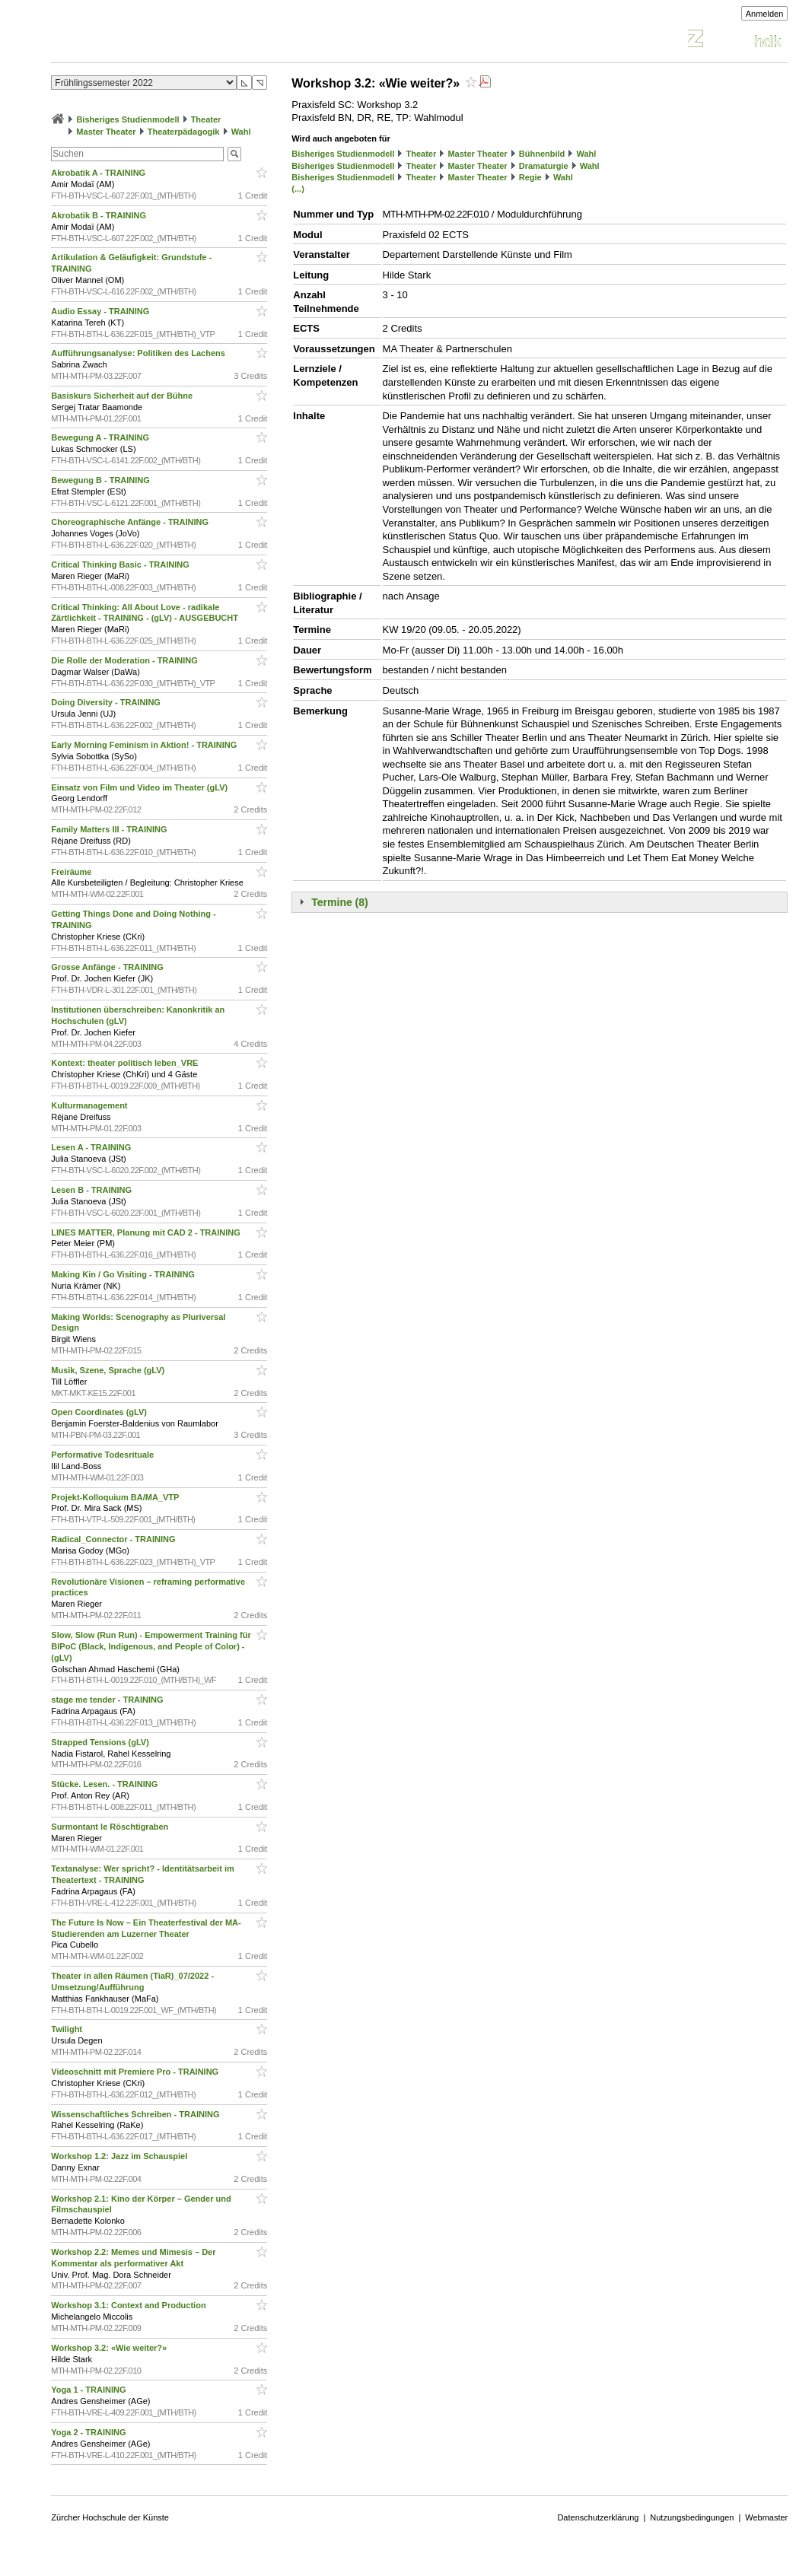 The height and width of the screenshot is (2576, 796). What do you see at coordinates (124, 1274) in the screenshot?
I see `Making Kin / Go Visiting - TRAINING` at bounding box center [124, 1274].